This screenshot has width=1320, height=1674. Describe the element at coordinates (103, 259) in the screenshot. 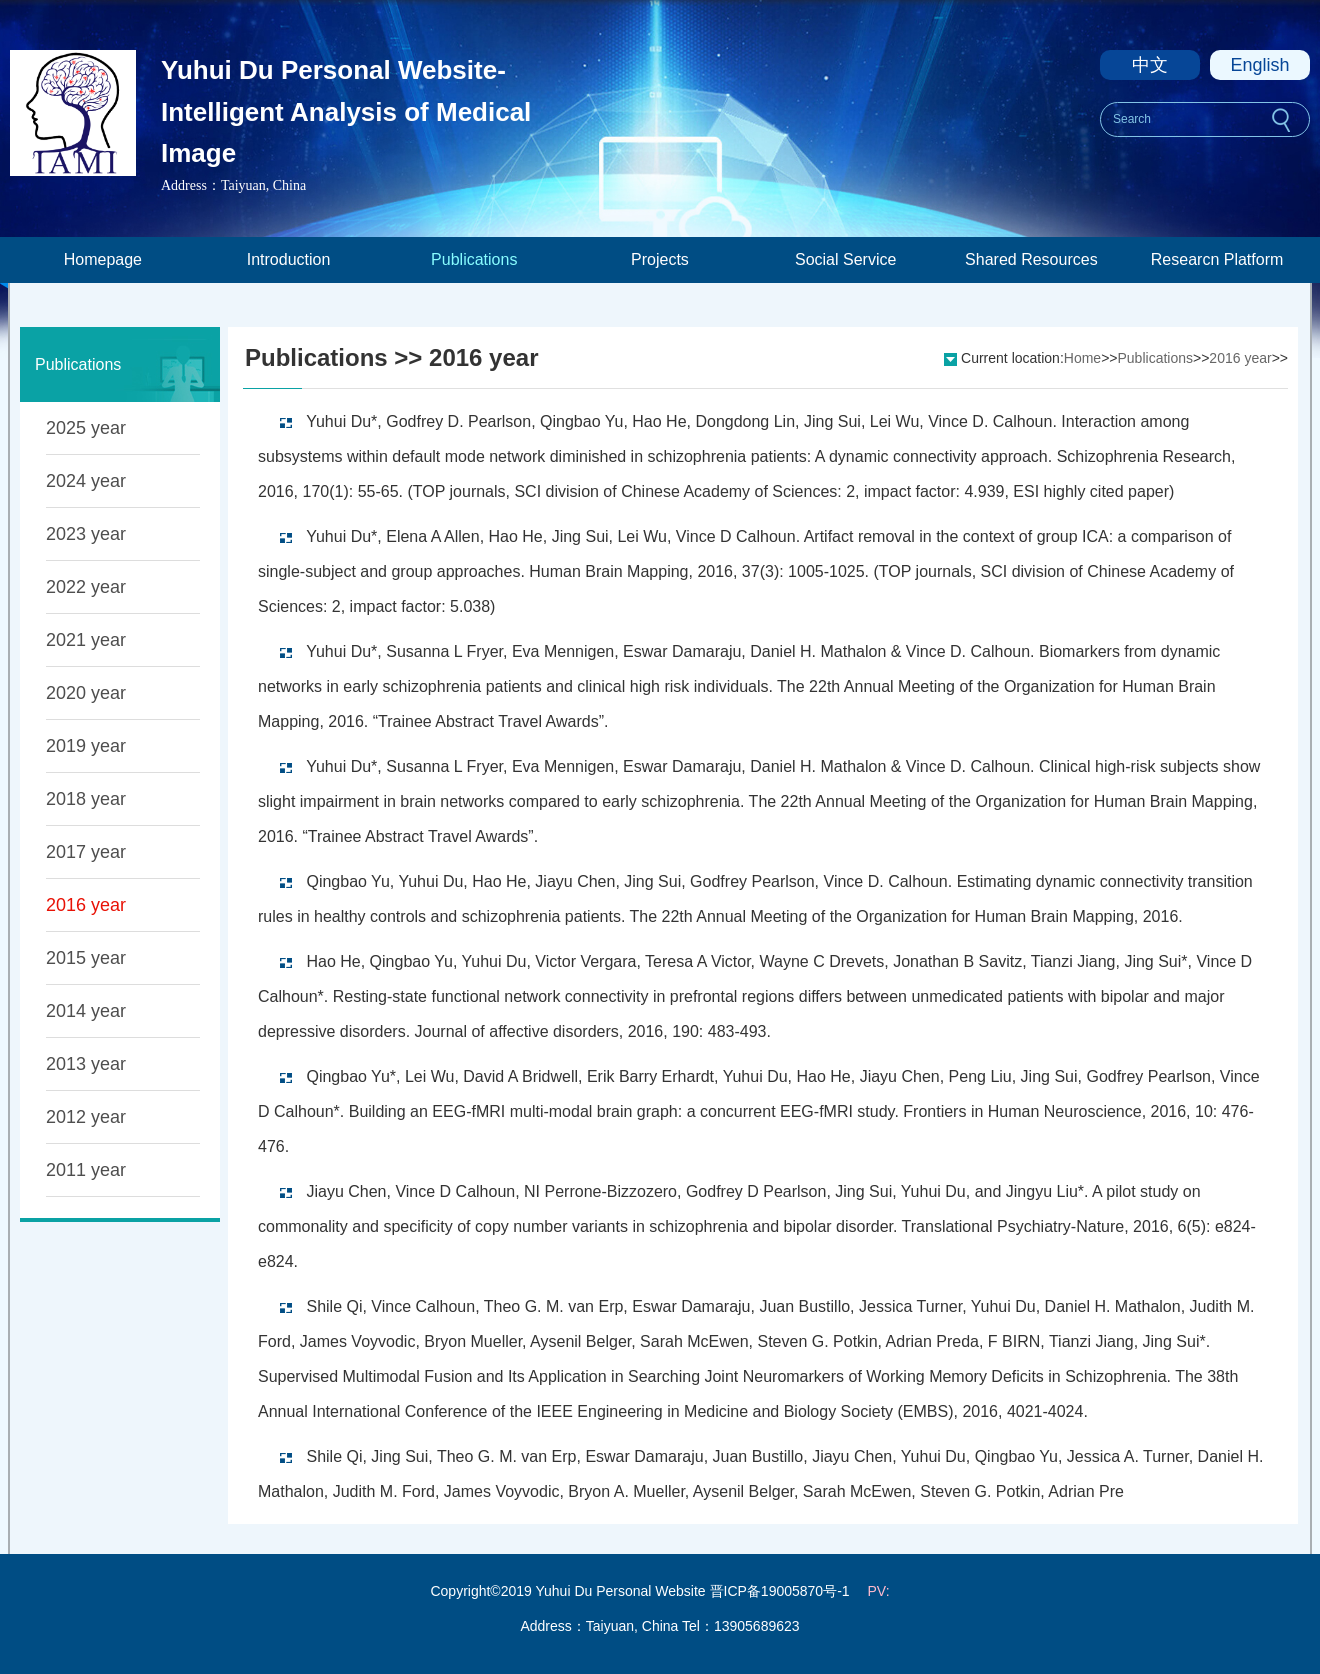

I see `Homepage` at that location.